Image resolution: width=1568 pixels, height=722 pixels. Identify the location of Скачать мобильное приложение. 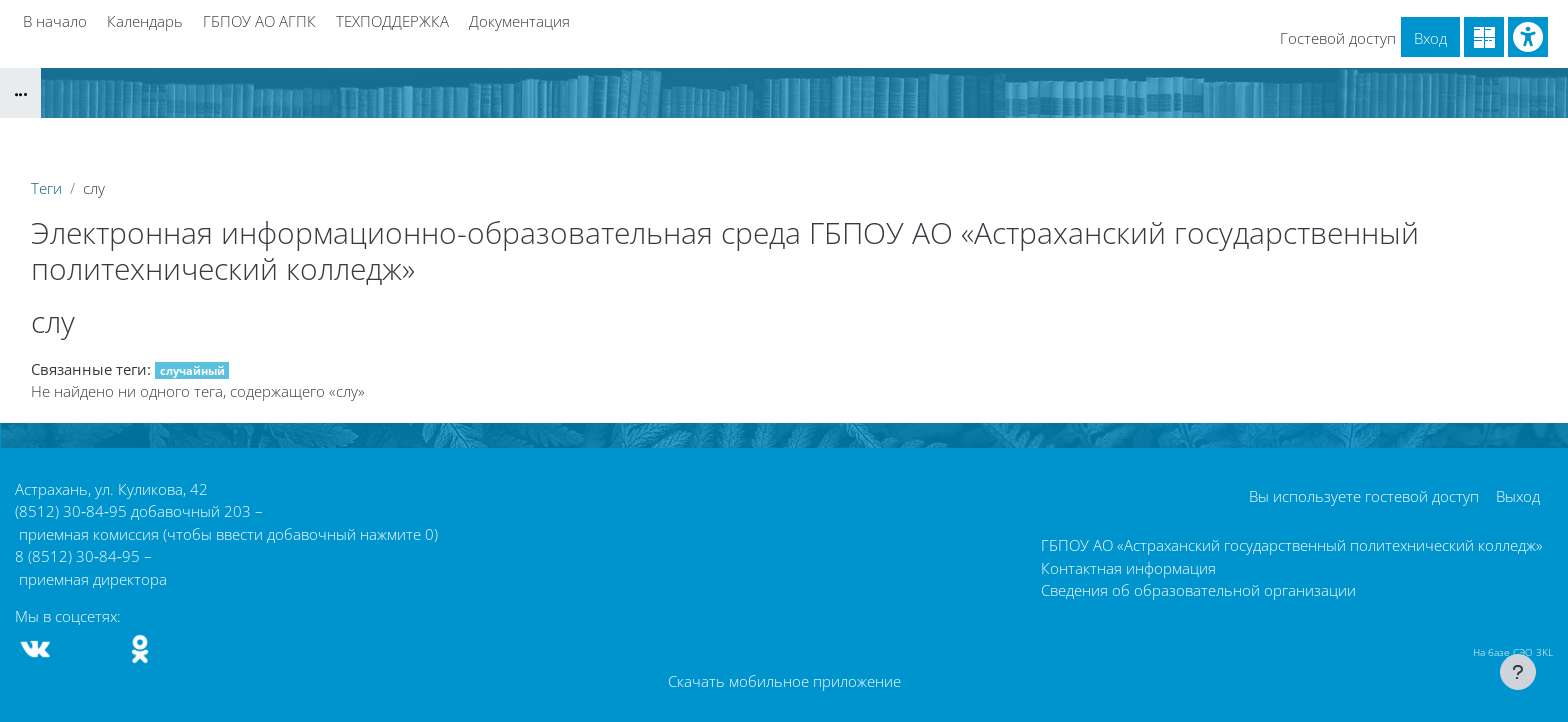
(784, 681).